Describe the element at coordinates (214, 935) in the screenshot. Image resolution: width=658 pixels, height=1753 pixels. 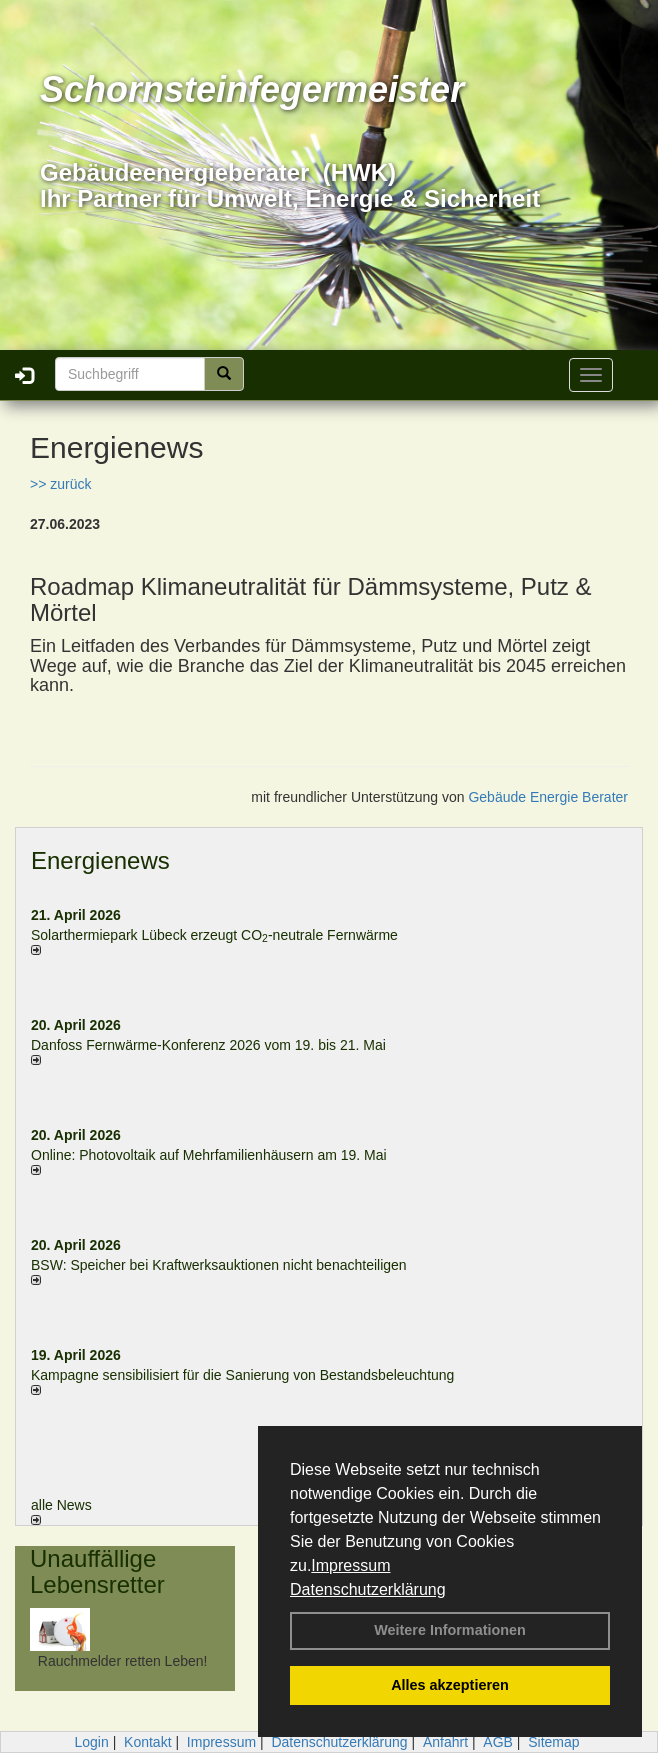
I see `Solarthermiepark Lübeck erzeugt CO-neutrale Fernwärme` at that location.